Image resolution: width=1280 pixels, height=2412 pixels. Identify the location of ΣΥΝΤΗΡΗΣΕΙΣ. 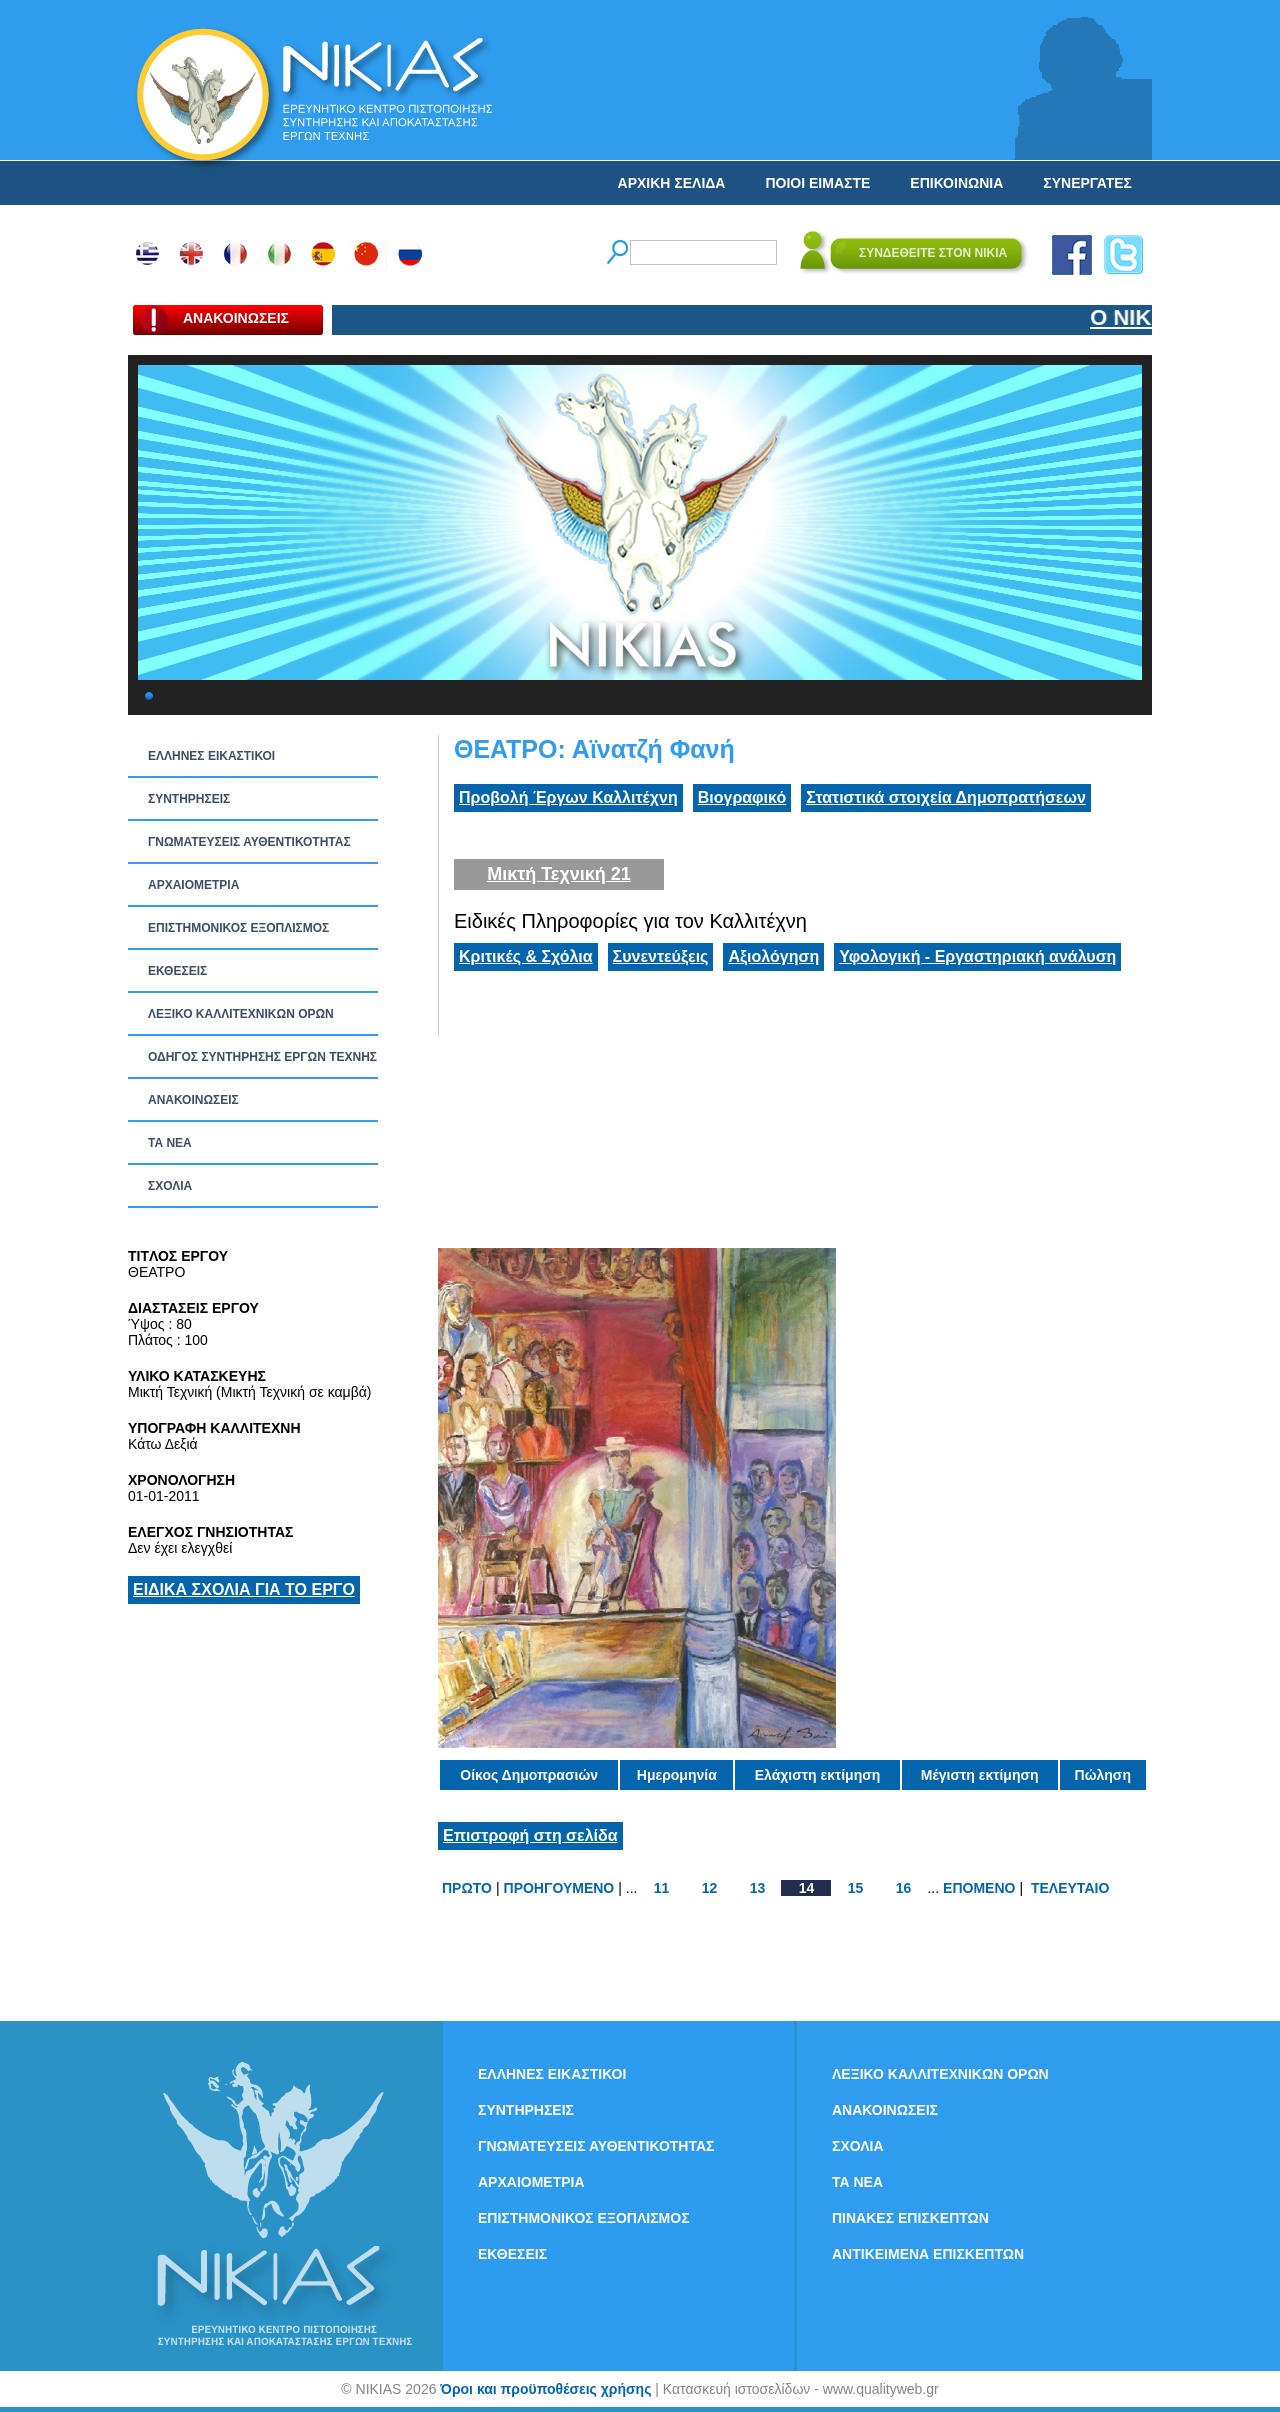
(189, 799).